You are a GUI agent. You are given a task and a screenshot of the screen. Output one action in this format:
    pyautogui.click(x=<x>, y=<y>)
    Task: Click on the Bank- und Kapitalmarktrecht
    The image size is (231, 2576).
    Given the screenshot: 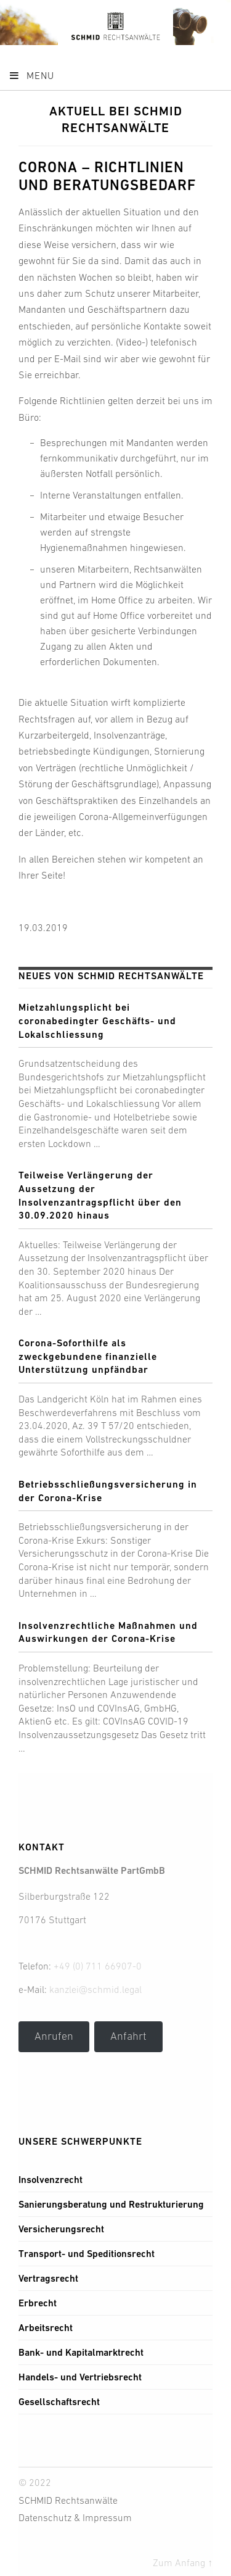 What is the action you would take?
    pyautogui.click(x=81, y=2352)
    